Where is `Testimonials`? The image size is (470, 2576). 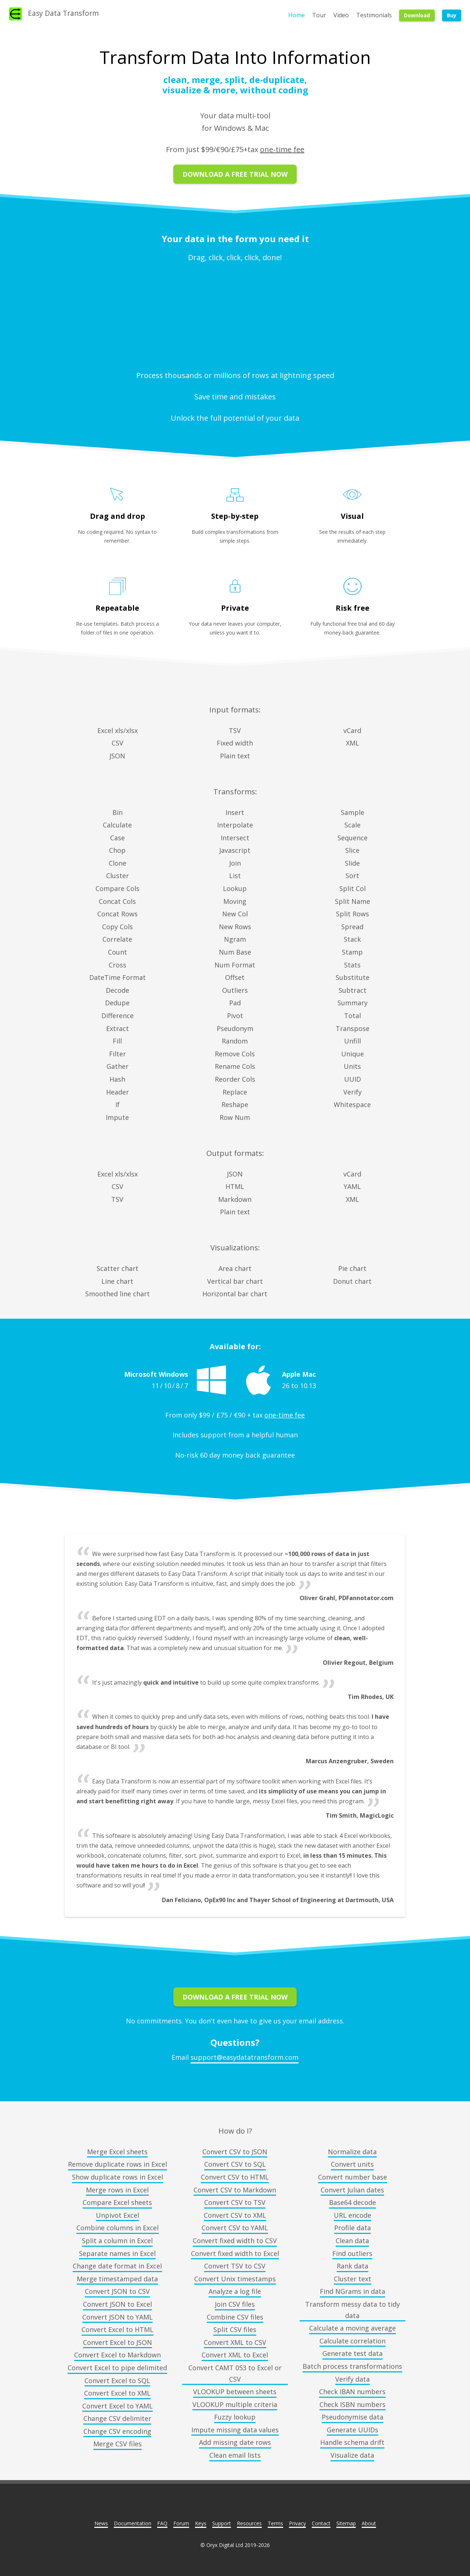
Testimonials is located at coordinates (374, 15).